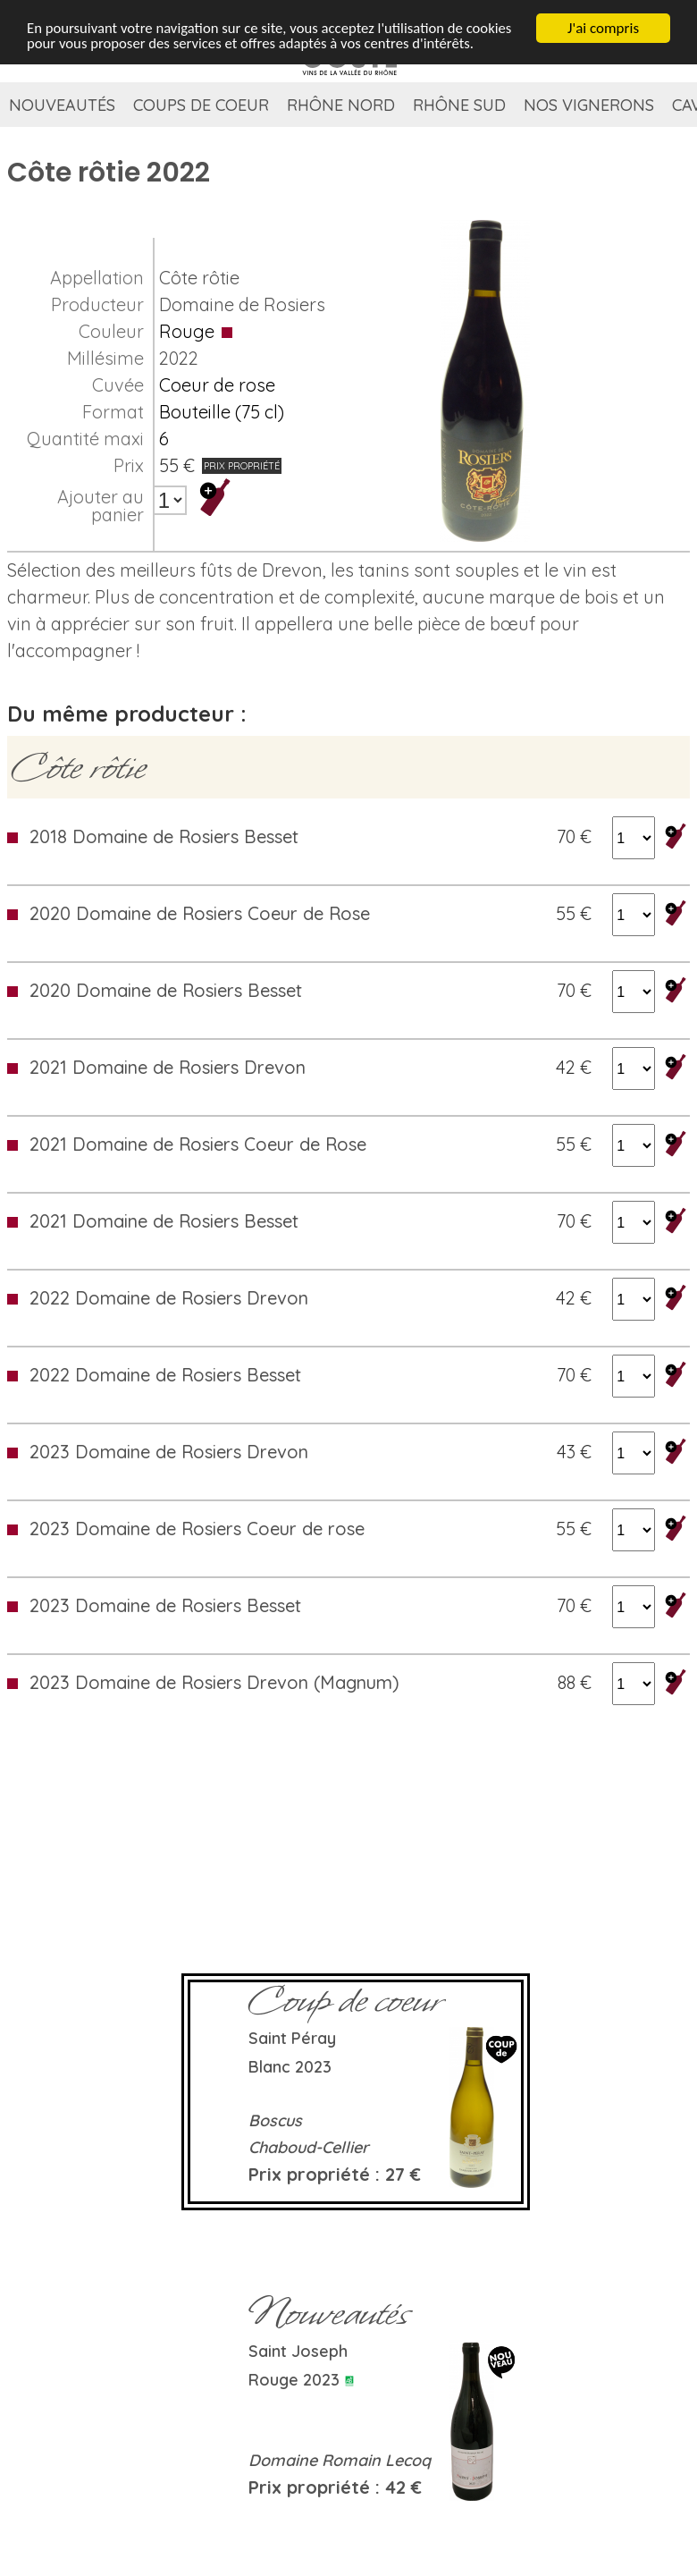 Image resolution: width=697 pixels, height=2576 pixels. What do you see at coordinates (168, 1451) in the screenshot?
I see `2023 Domaine de Rosiers Drevon` at bounding box center [168, 1451].